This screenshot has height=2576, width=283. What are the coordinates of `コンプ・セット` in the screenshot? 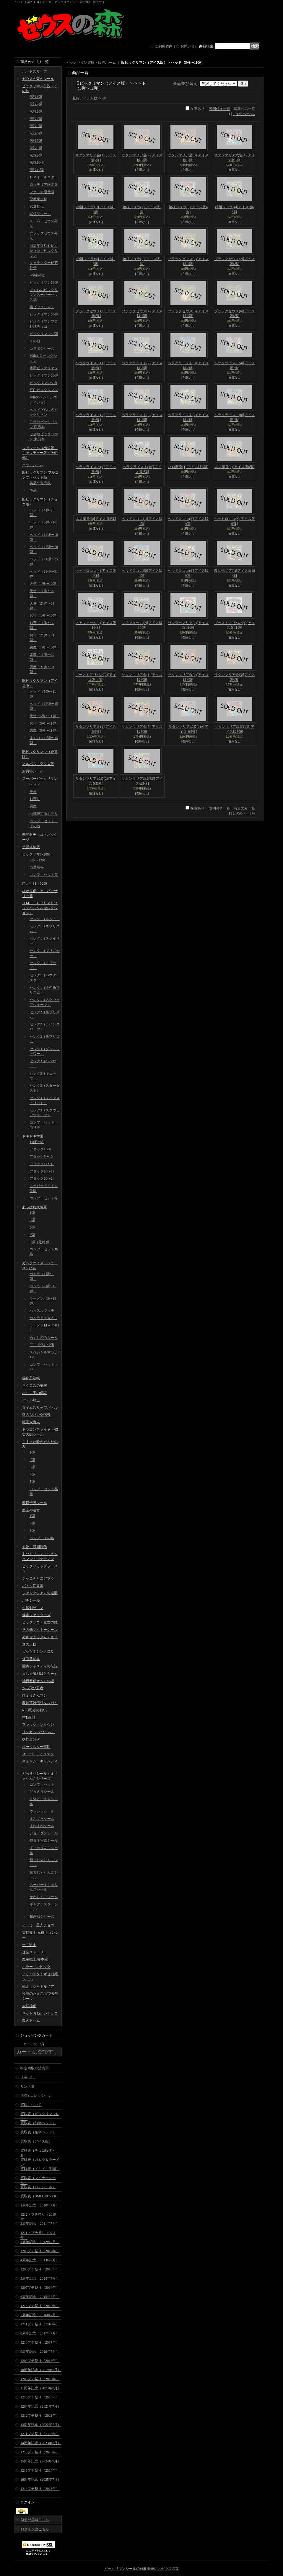 It's located at (42, 1784).